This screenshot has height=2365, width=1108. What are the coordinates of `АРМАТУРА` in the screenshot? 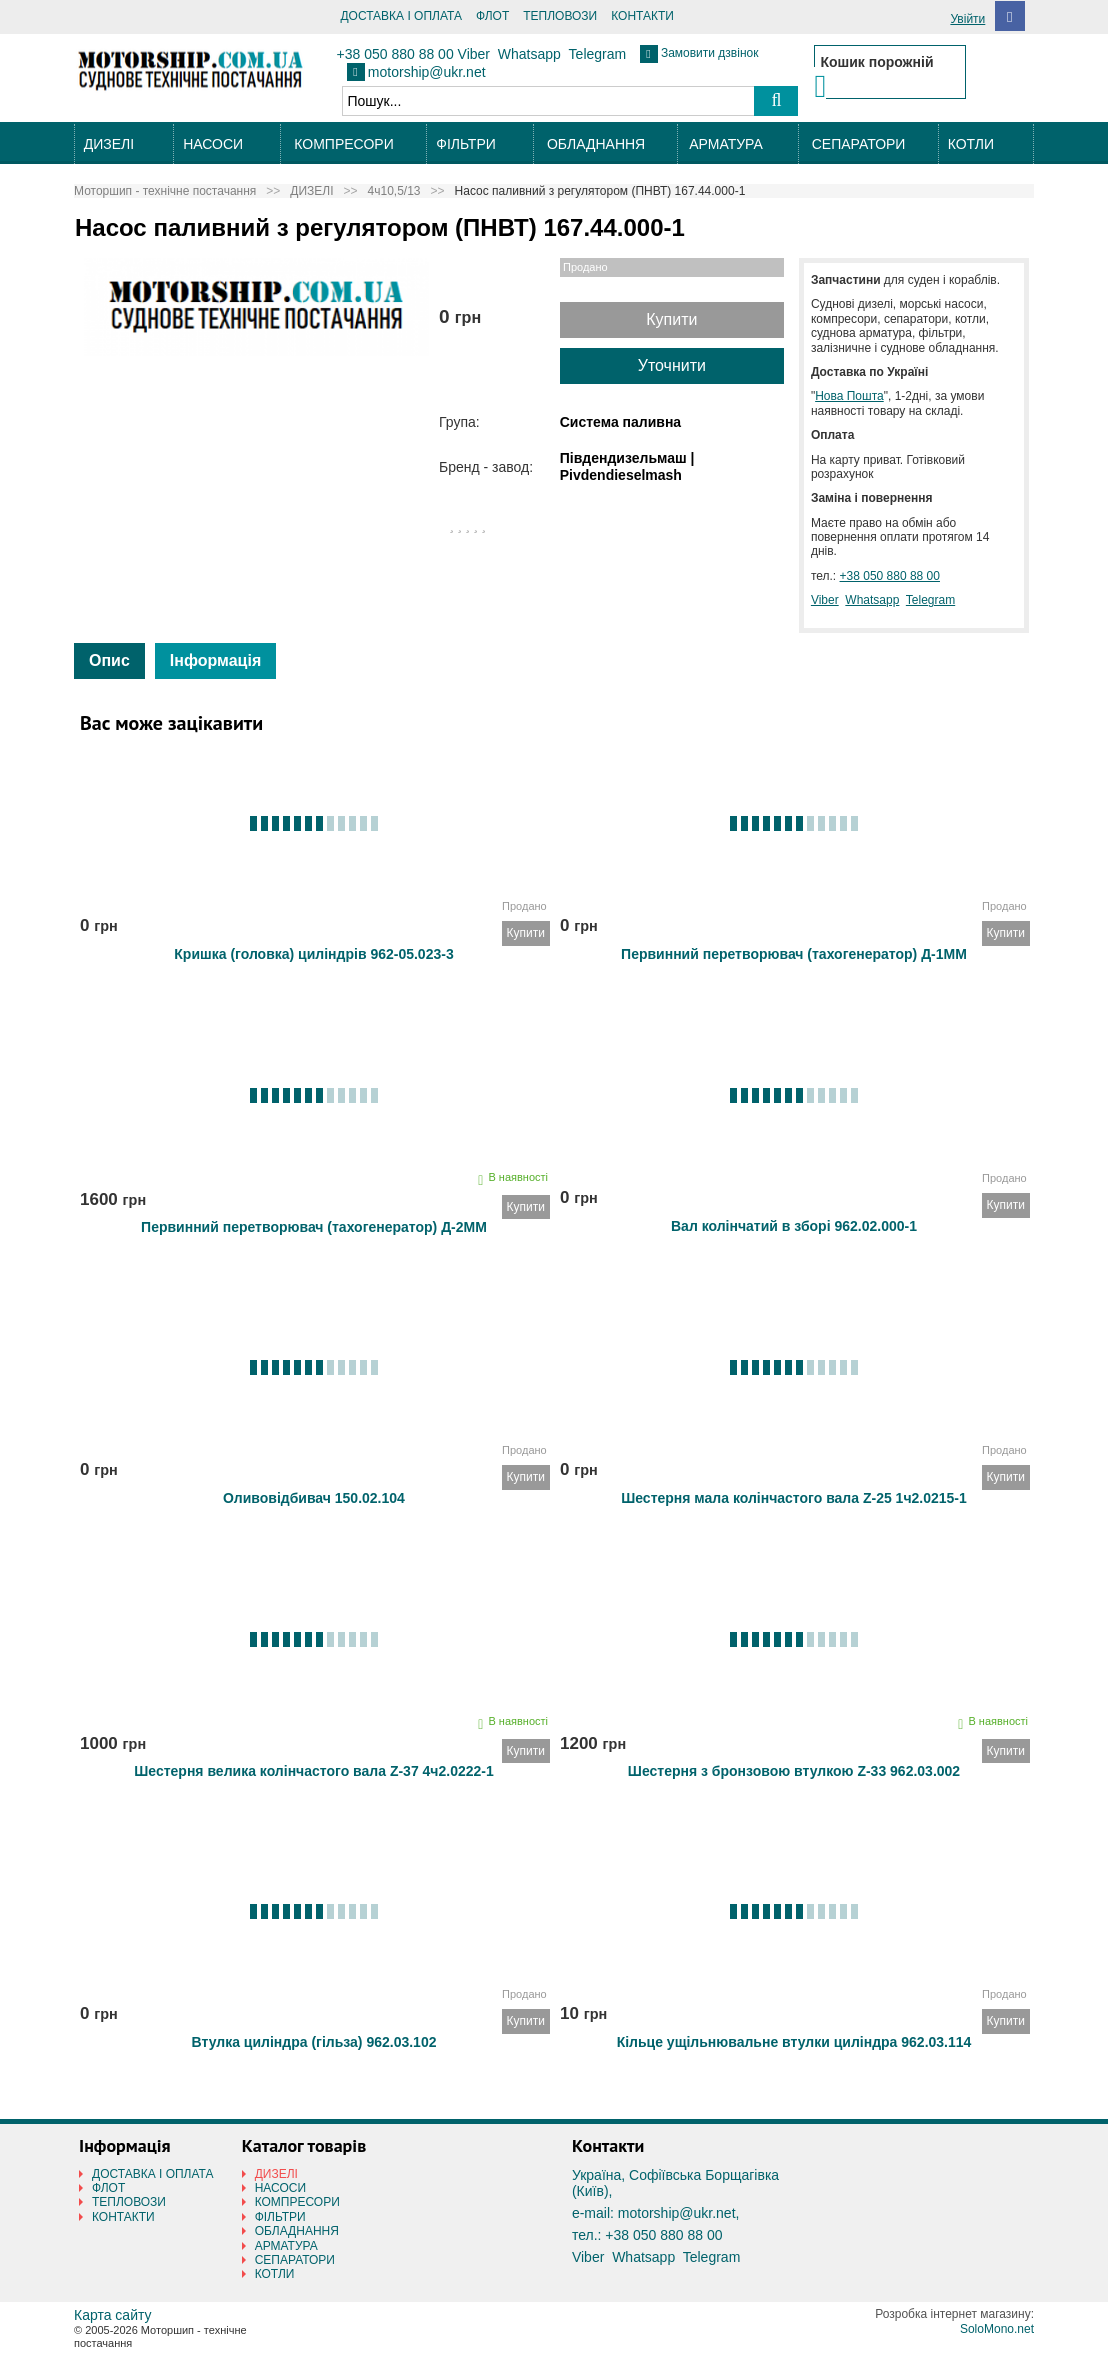 It's located at (726, 144).